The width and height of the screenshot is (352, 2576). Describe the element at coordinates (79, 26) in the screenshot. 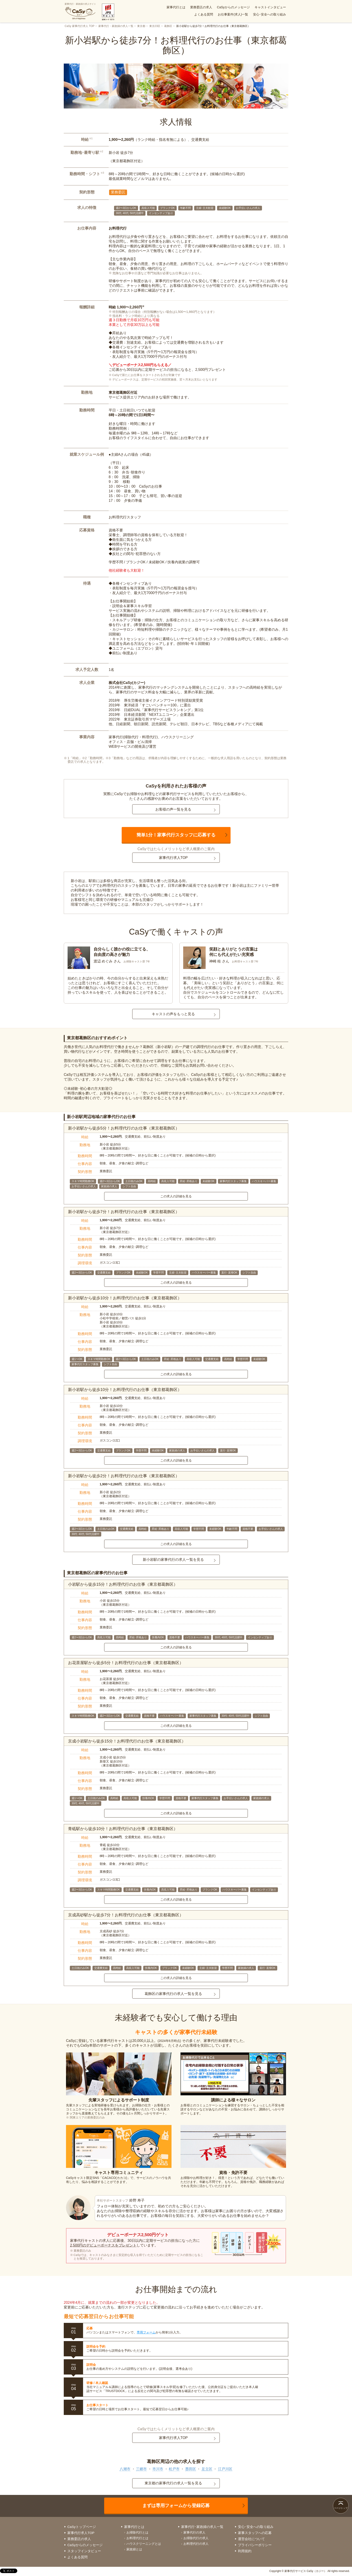

I see `CaSy 家事代行求人 TOP` at that location.